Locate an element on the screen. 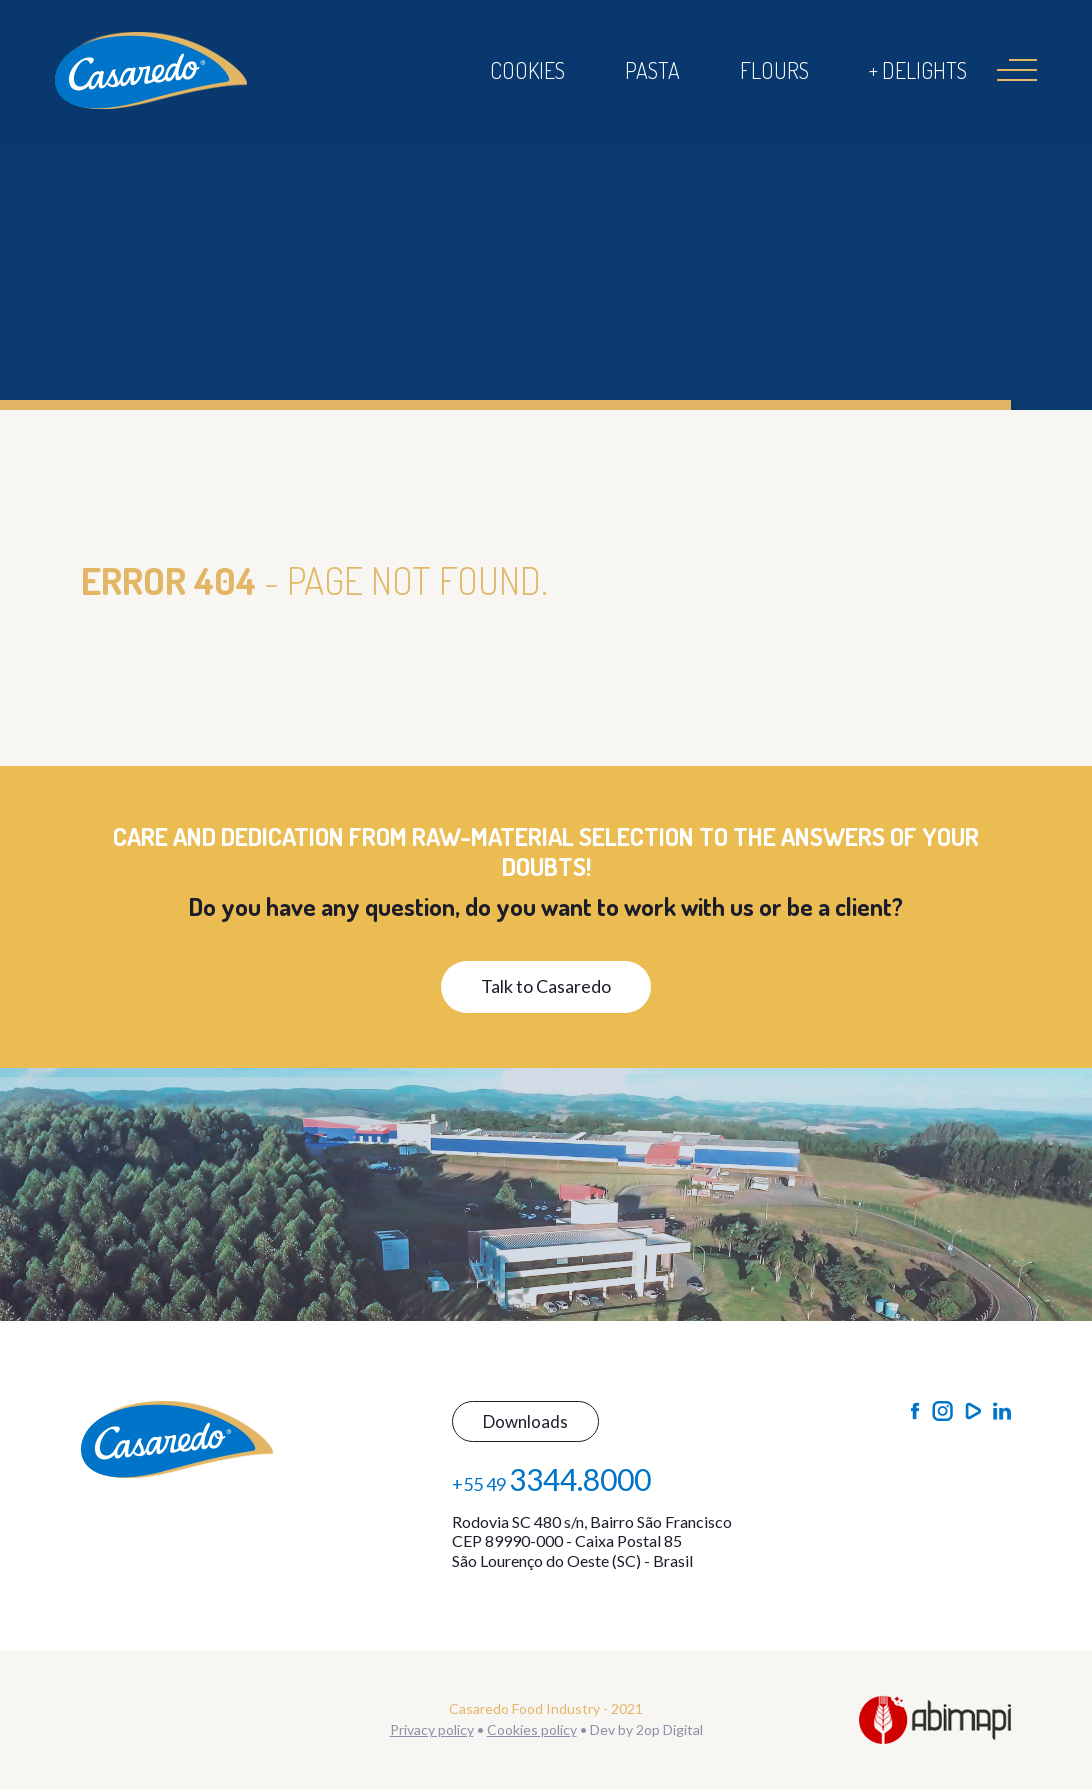 The height and width of the screenshot is (1789, 1092). Pasta is located at coordinates (652, 70).